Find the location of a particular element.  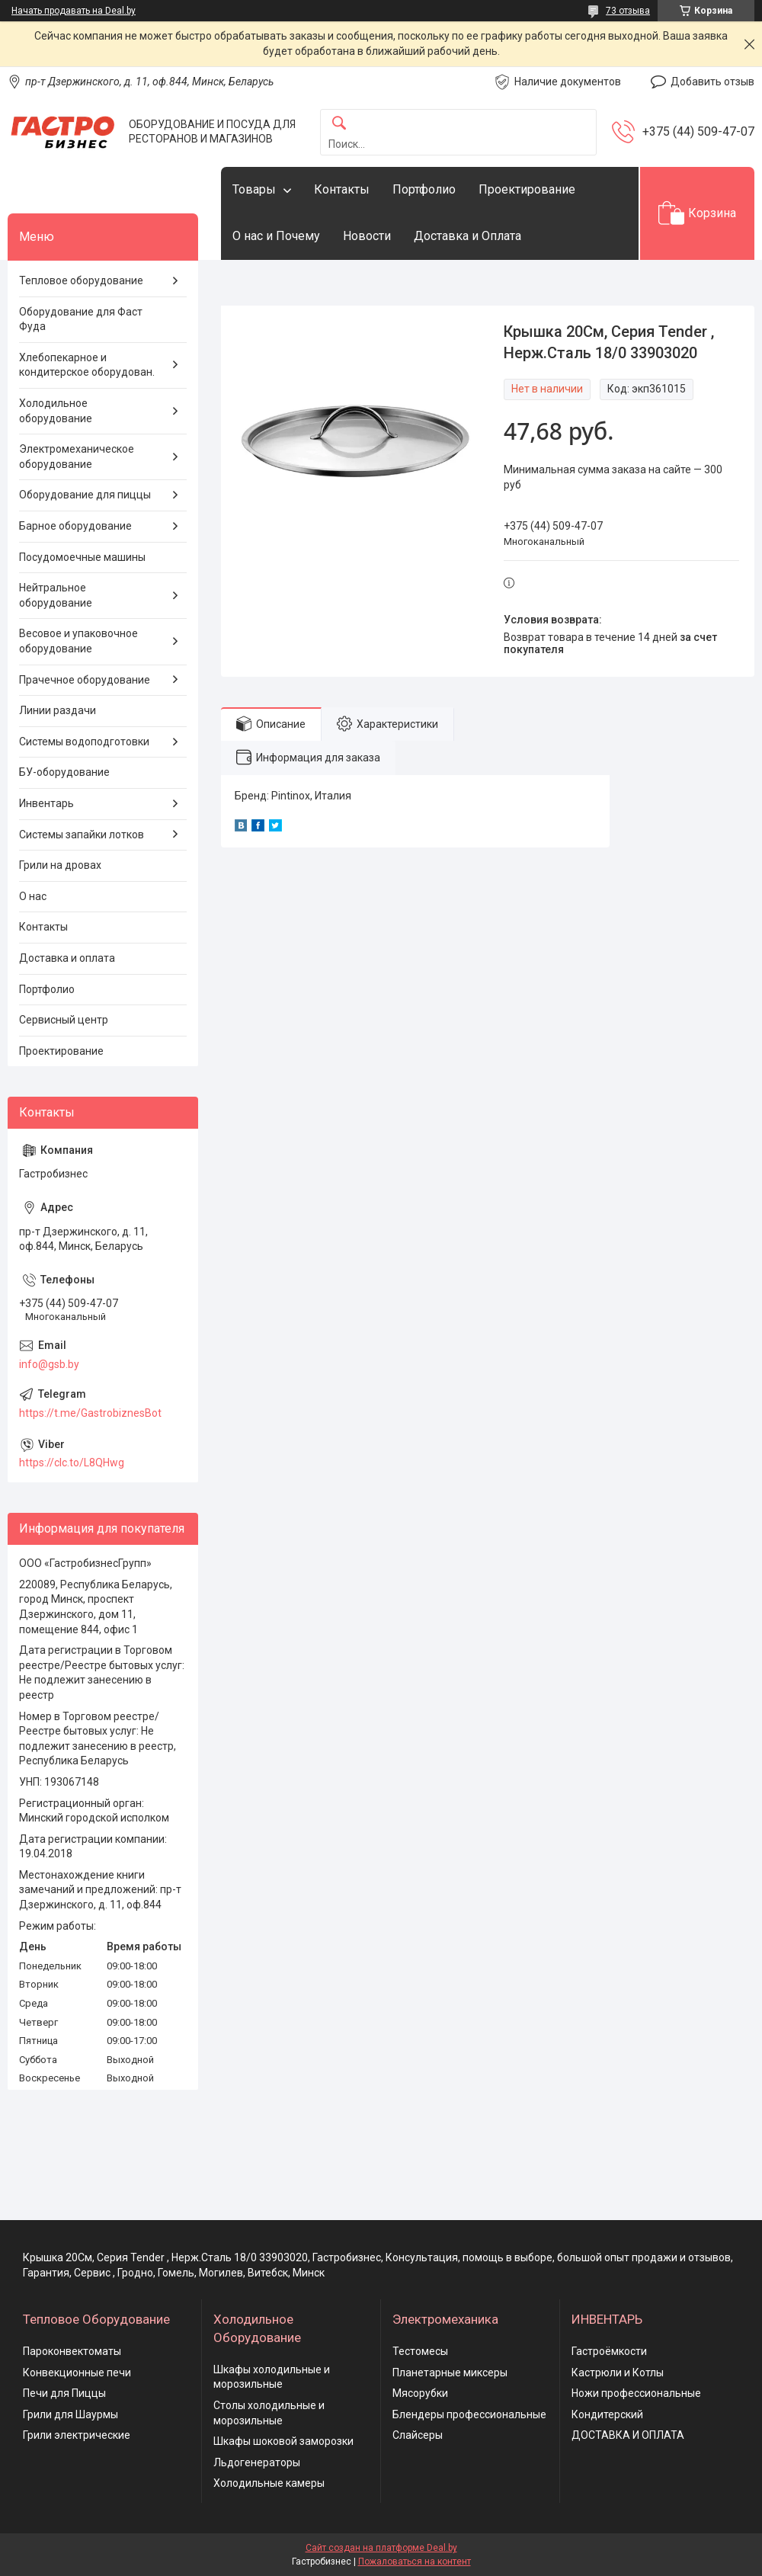

Хлебопекарное и кондитерское оборудован. is located at coordinates (87, 365).